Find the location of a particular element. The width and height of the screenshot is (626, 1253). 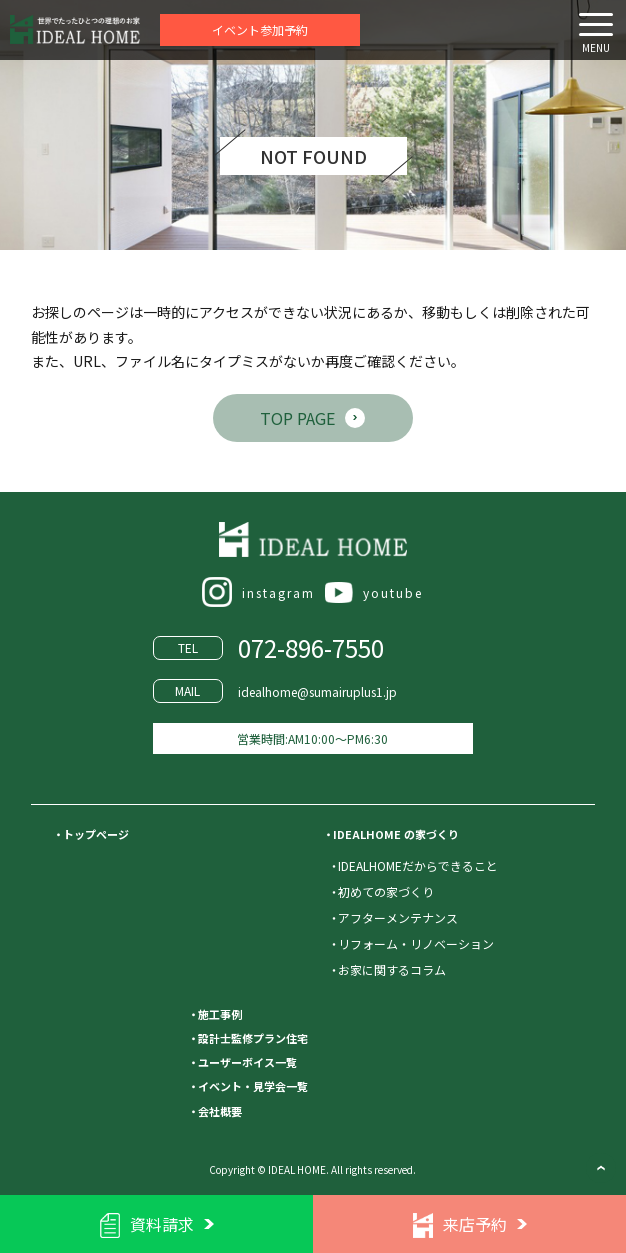

初めての家づくり is located at coordinates (386, 891).